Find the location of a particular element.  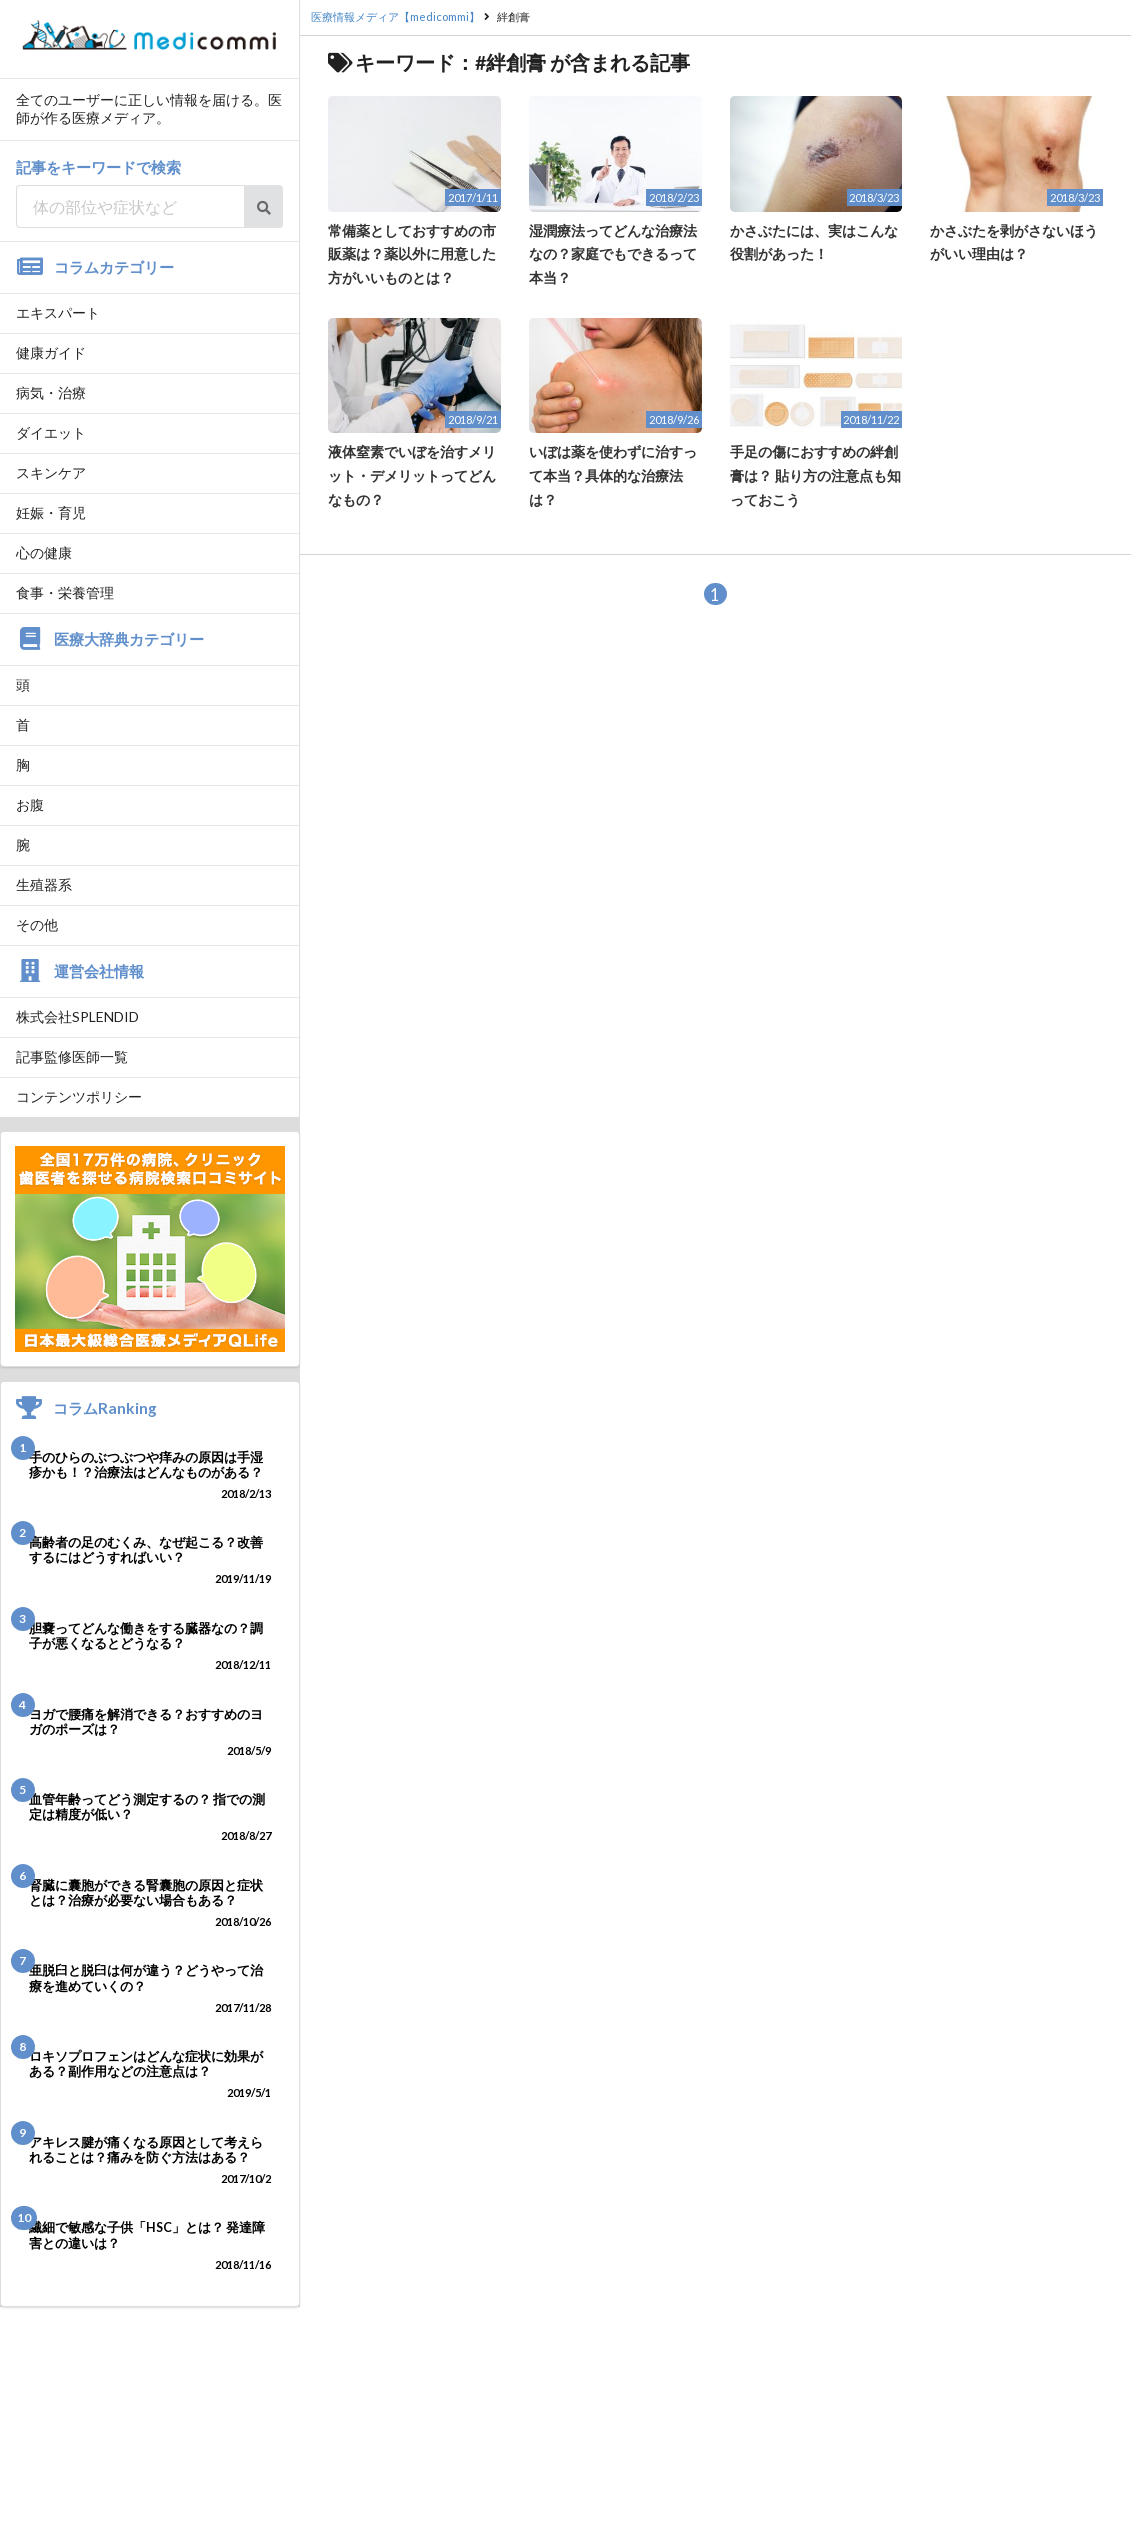

生殖器系 is located at coordinates (44, 884).